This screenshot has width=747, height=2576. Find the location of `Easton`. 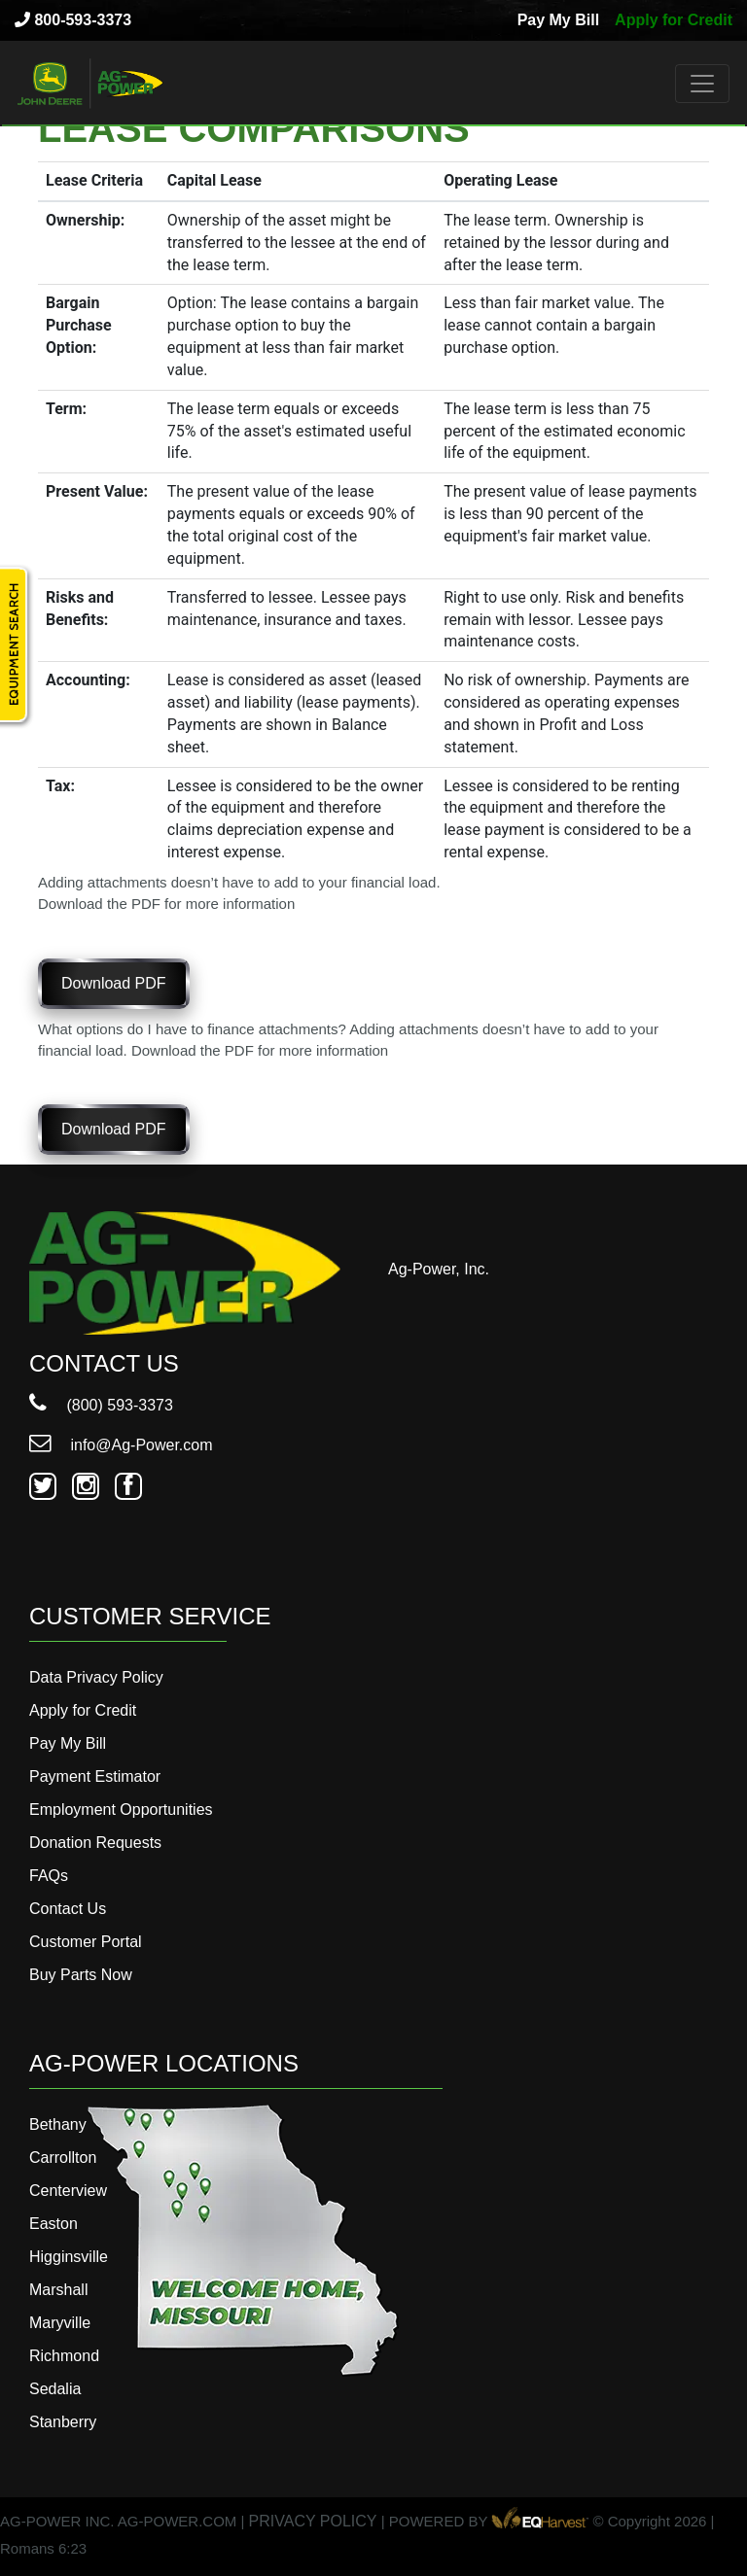

Easton is located at coordinates (53, 2223).